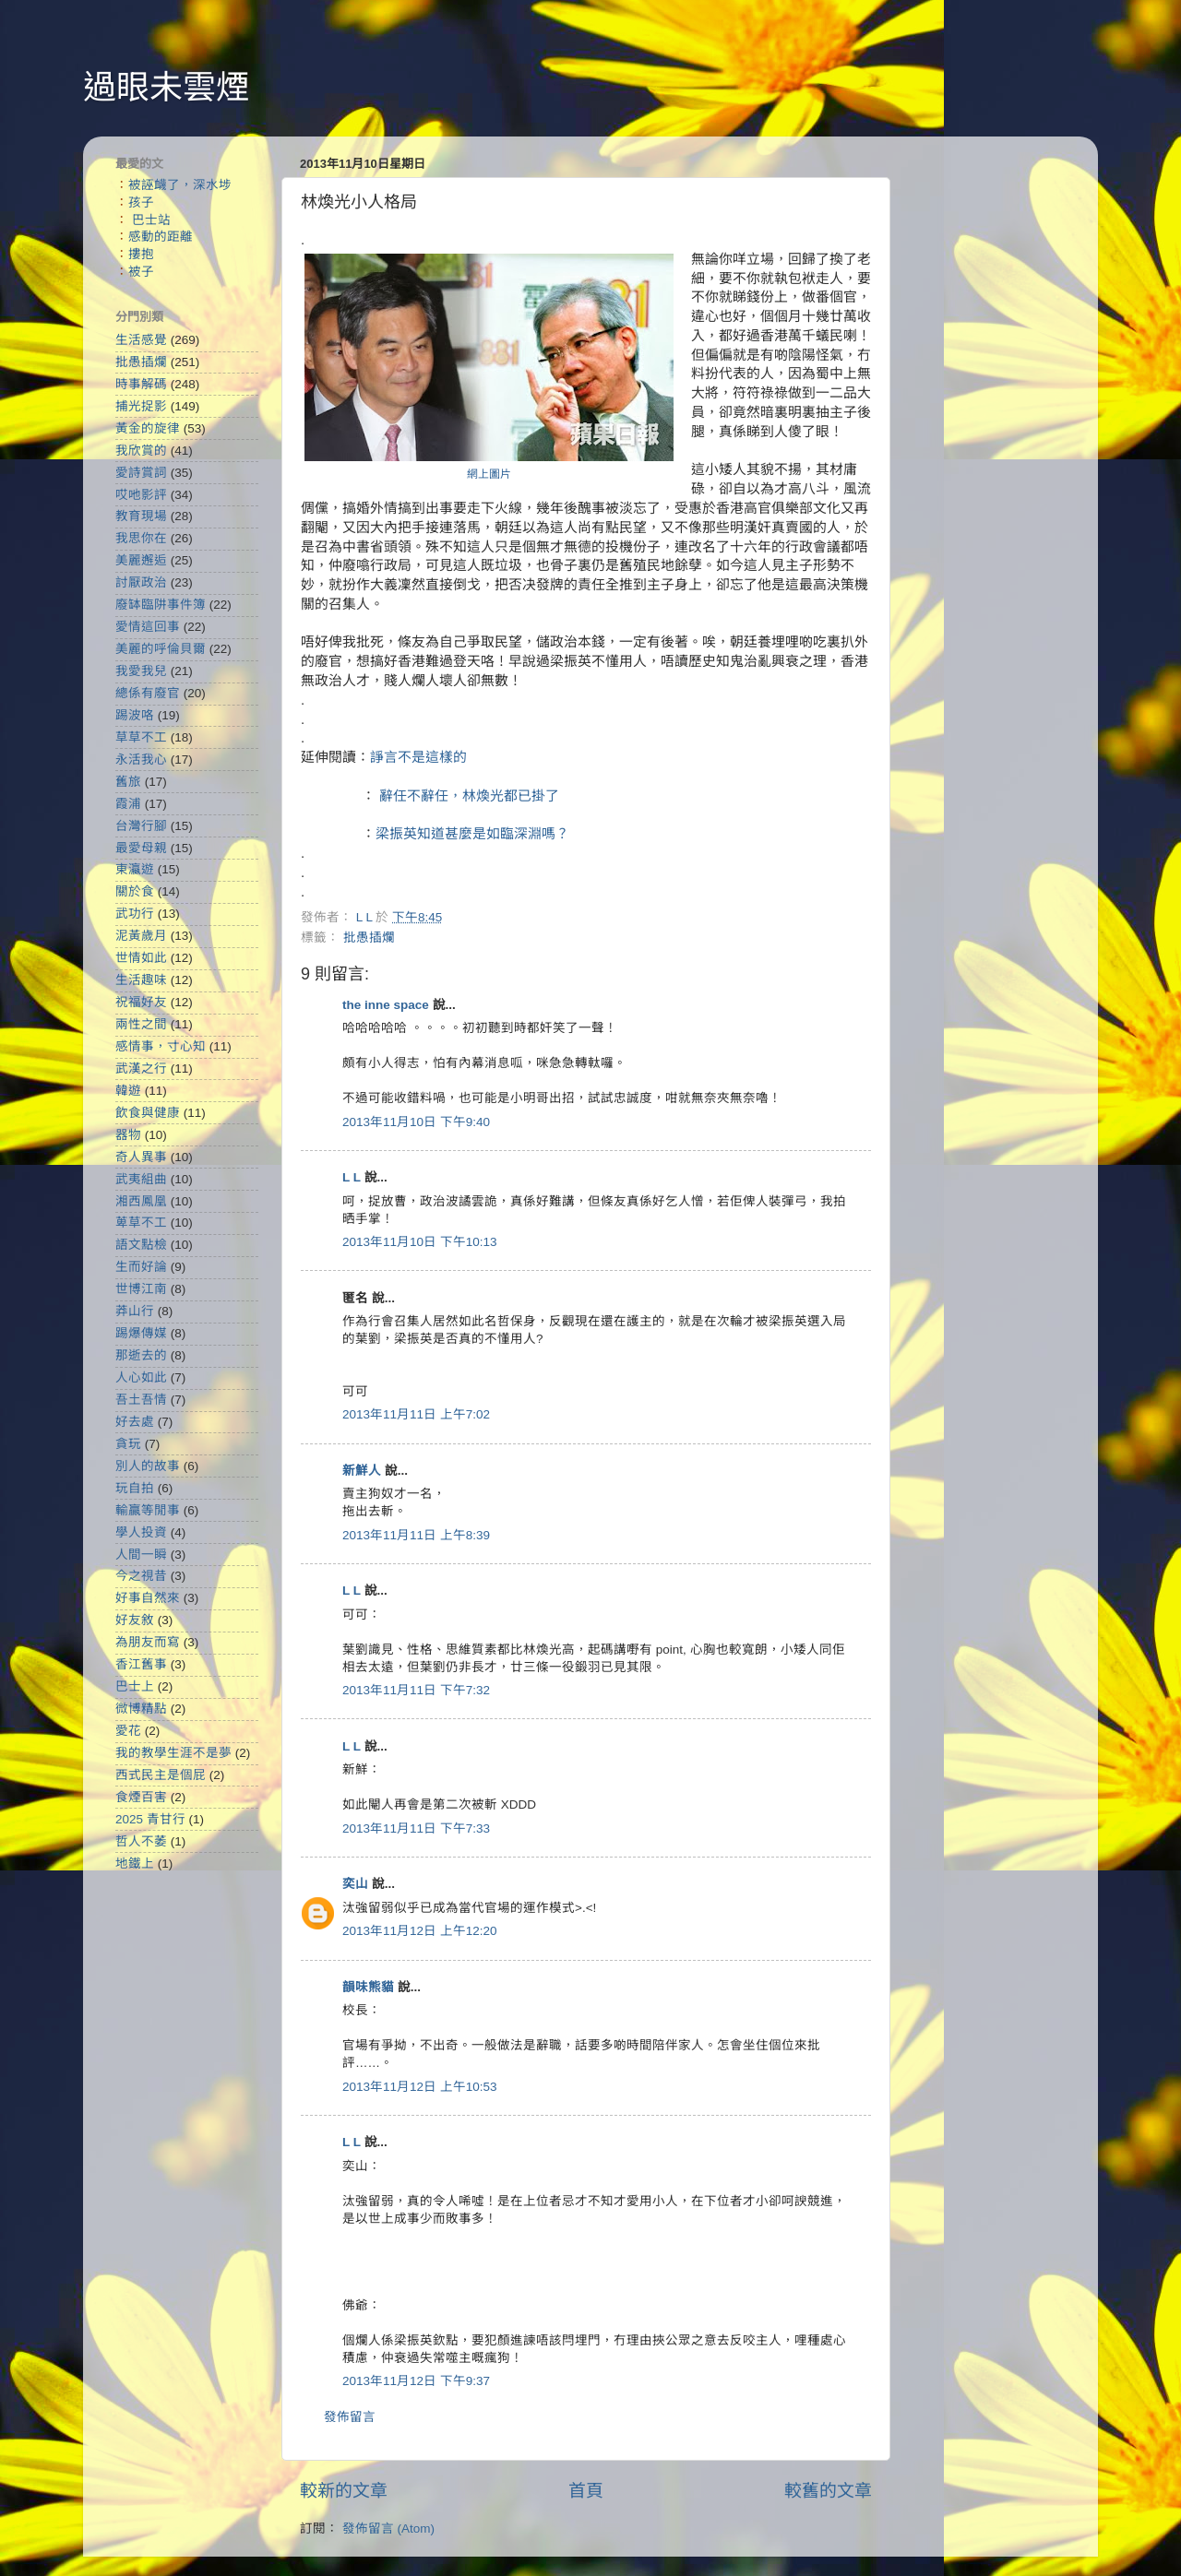  Describe the element at coordinates (141, 1377) in the screenshot. I see `人心如此` at that location.